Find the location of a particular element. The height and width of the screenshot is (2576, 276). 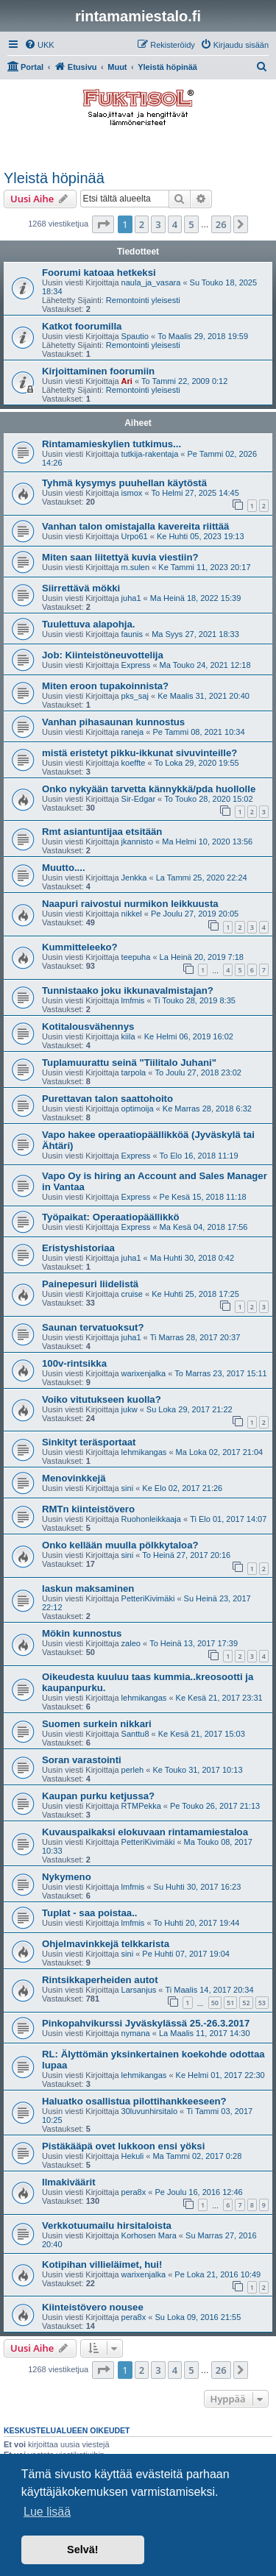

Saunan tervatuoksut? is located at coordinates (93, 1327).